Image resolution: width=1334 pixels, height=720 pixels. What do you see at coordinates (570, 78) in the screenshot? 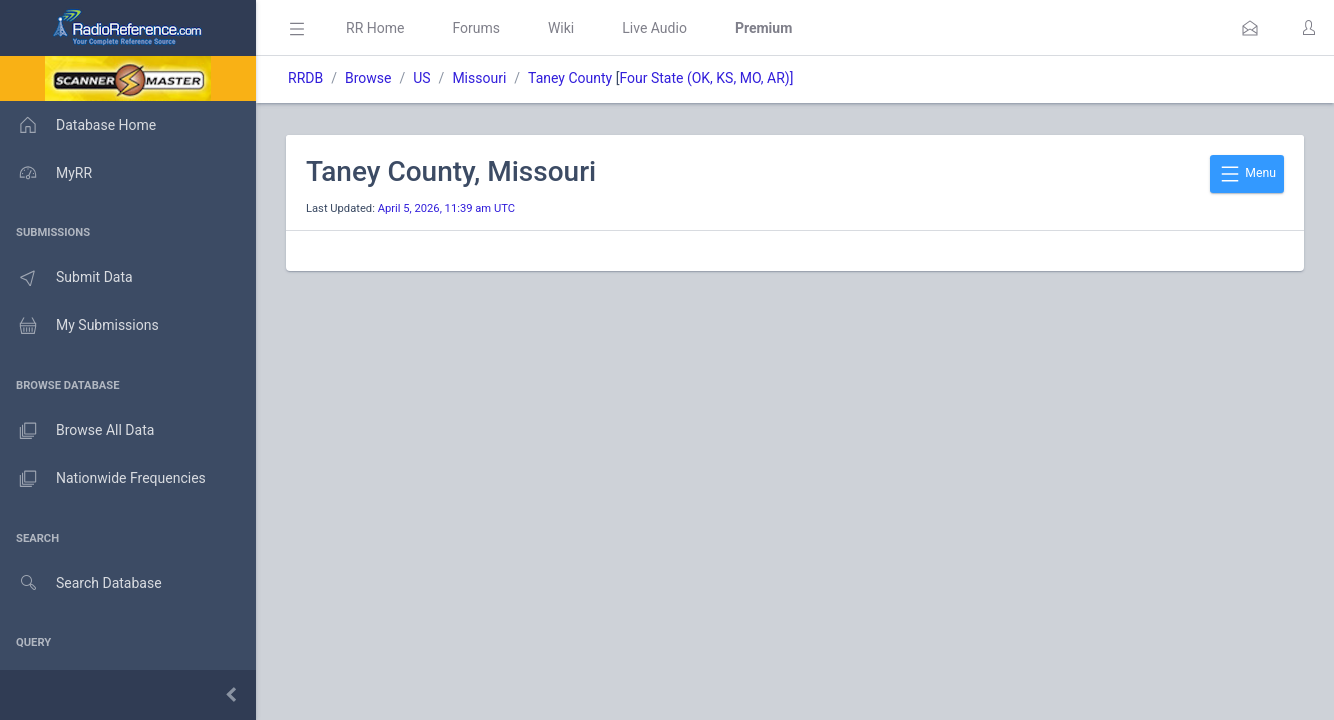
I see `Taney County` at bounding box center [570, 78].